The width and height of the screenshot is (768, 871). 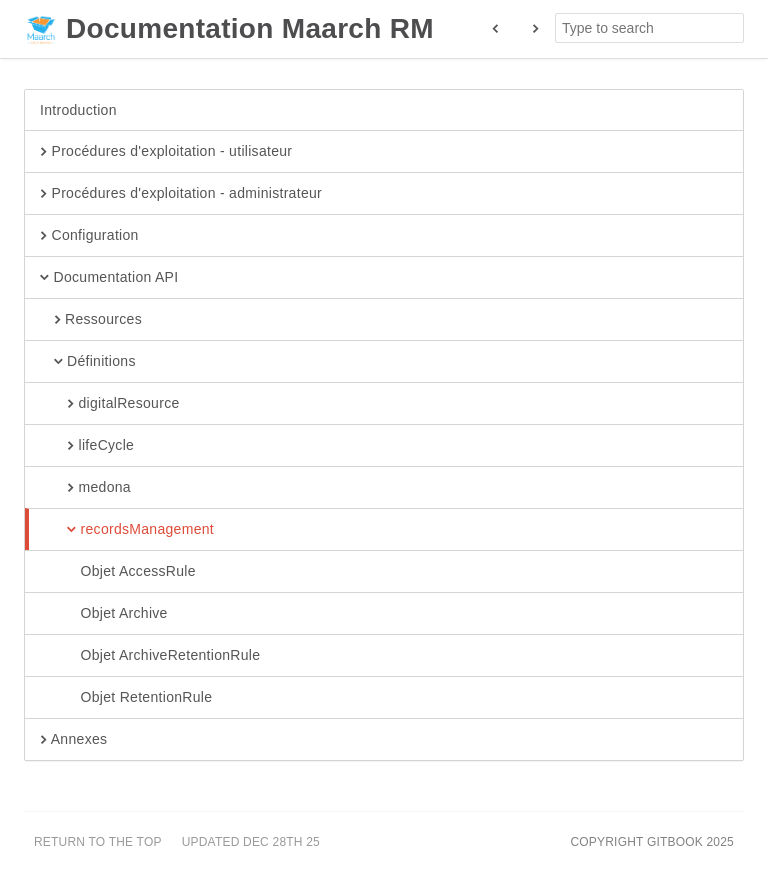 What do you see at coordinates (89, 236) in the screenshot?
I see `Configuration` at bounding box center [89, 236].